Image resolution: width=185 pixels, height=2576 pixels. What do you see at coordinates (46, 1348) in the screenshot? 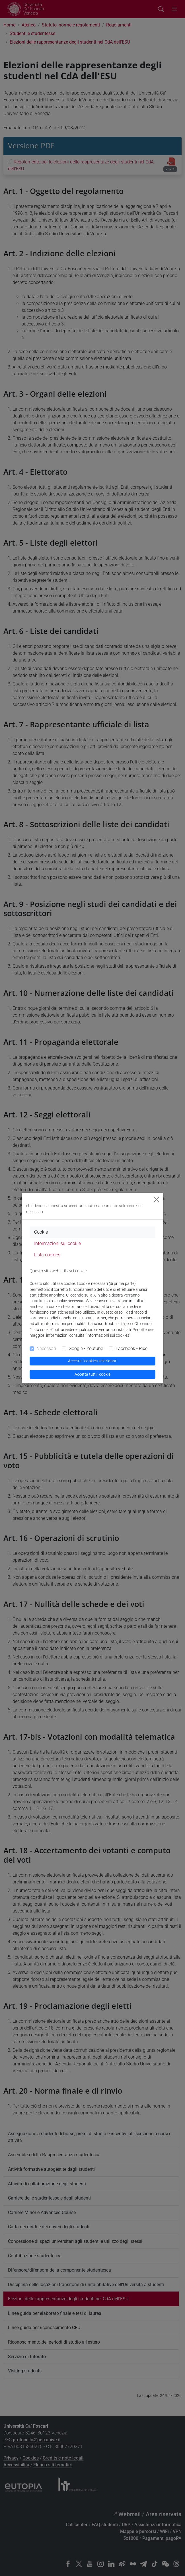
I see `Necessari` at bounding box center [46, 1348].